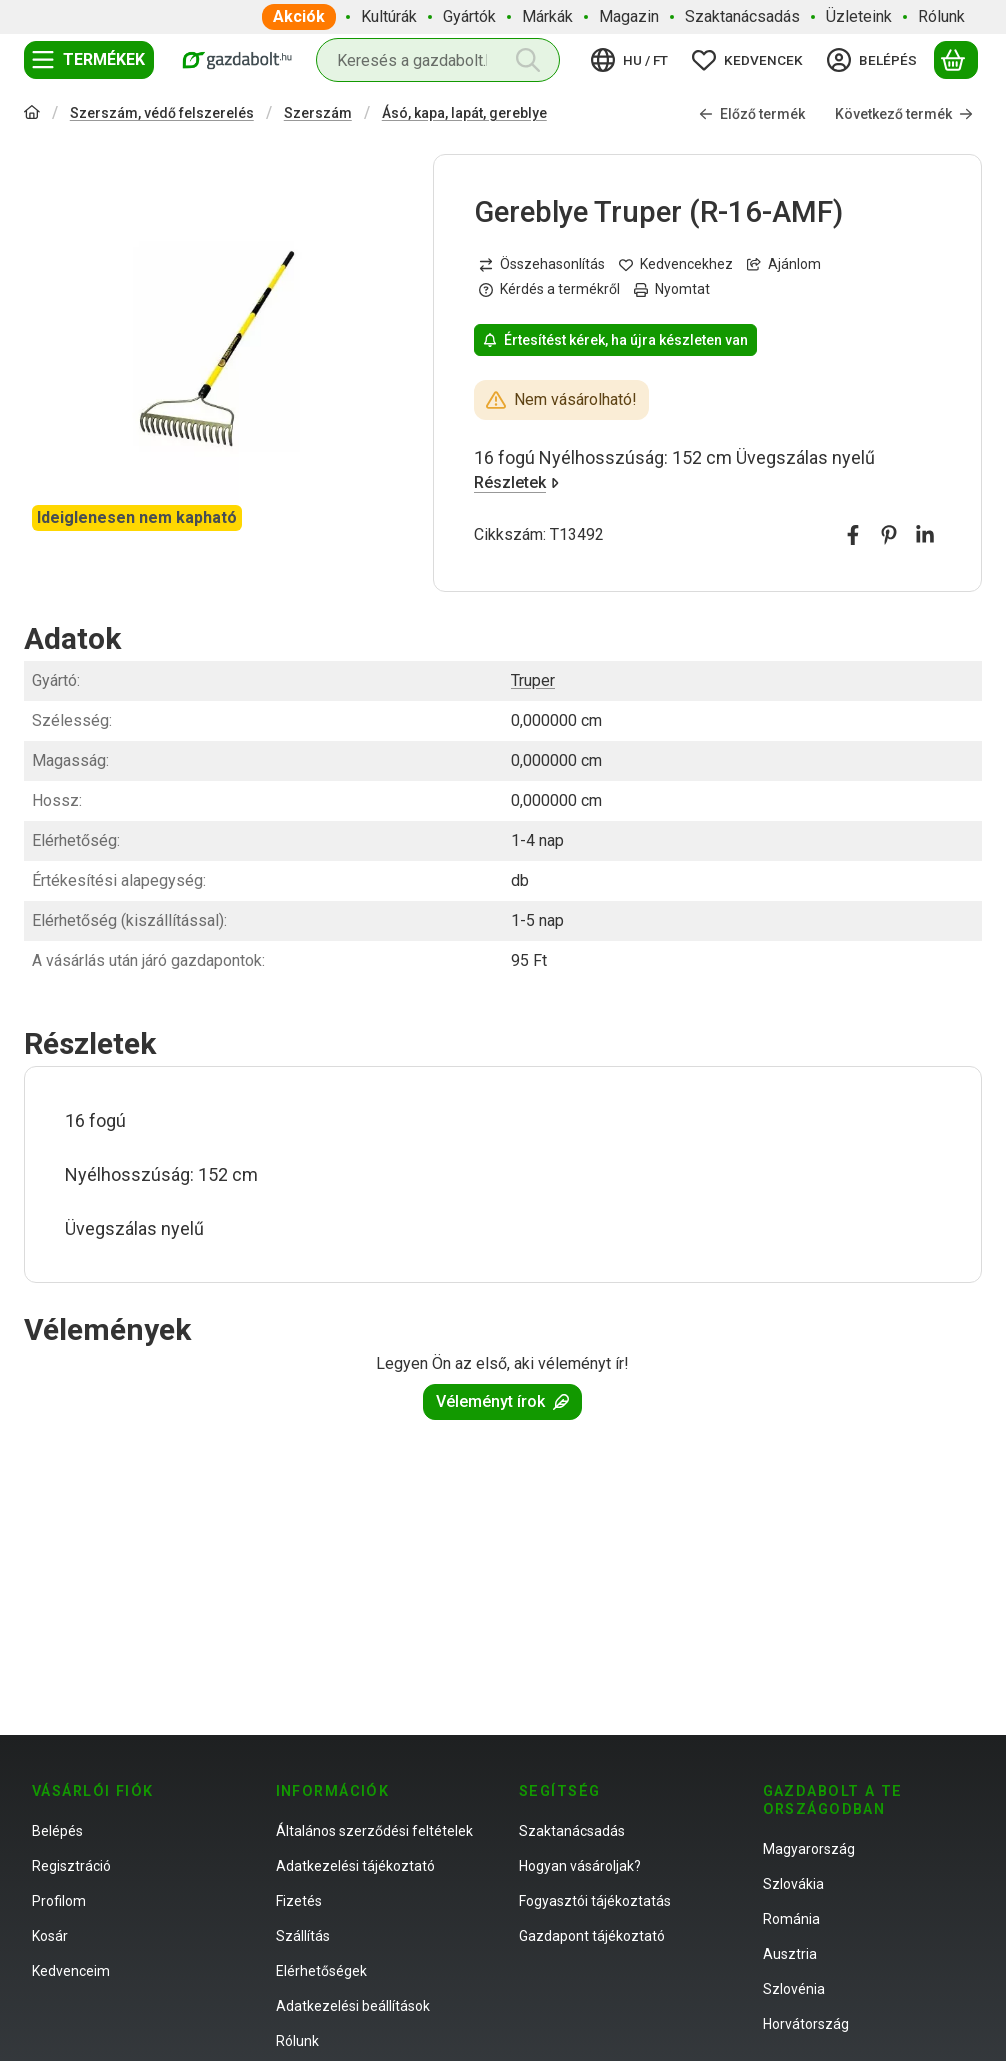 The width and height of the screenshot is (1006, 2061). Describe the element at coordinates (32, 114) in the screenshot. I see `[Főkategória]` at that location.